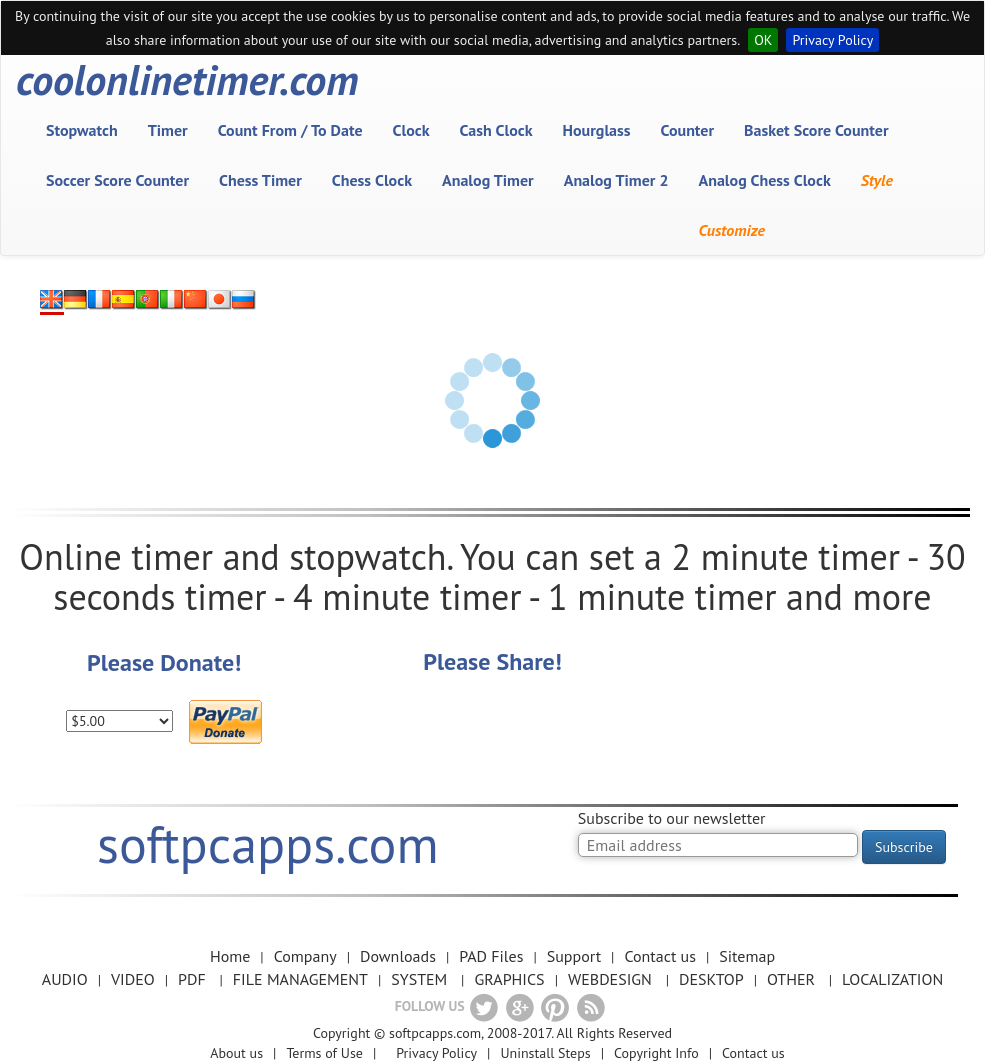 The height and width of the screenshot is (1063, 985). Describe the element at coordinates (816, 130) in the screenshot. I see `Basket Score Counter` at that location.